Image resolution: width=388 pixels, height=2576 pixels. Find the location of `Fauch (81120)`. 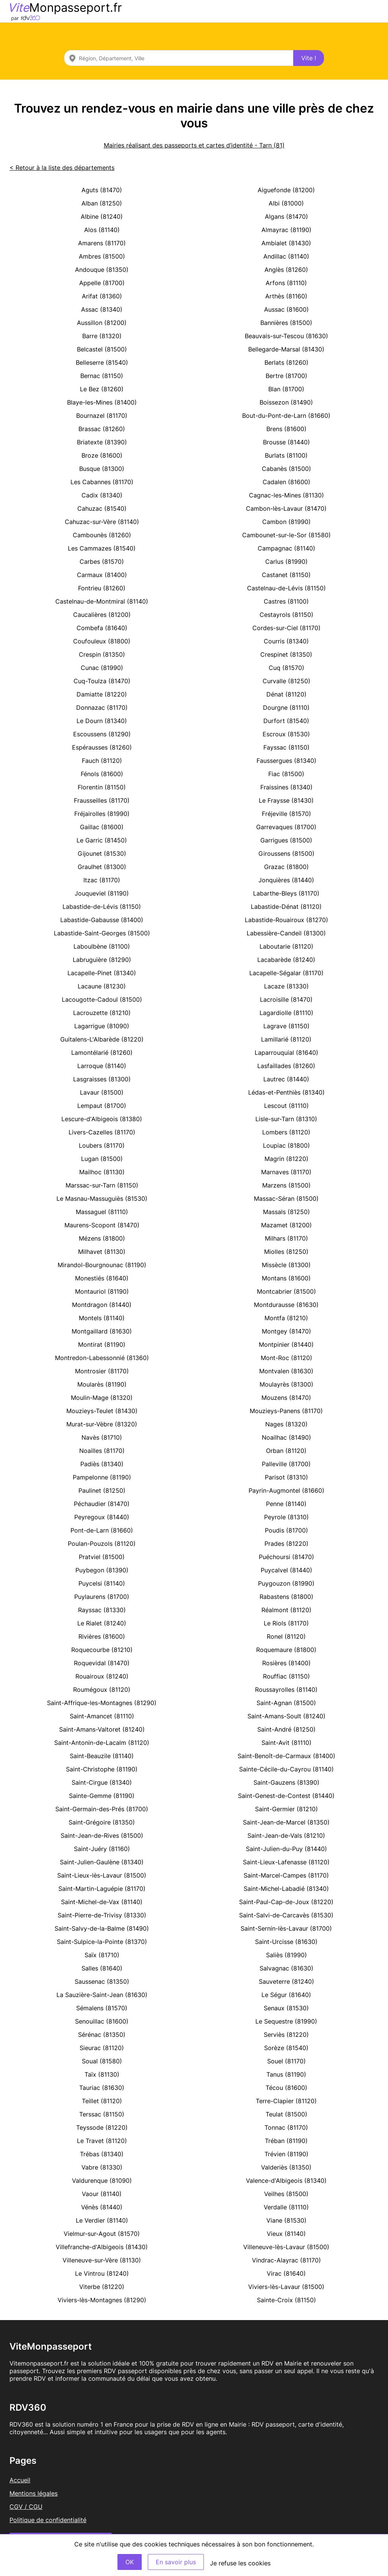

Fauch (81120) is located at coordinates (102, 760).